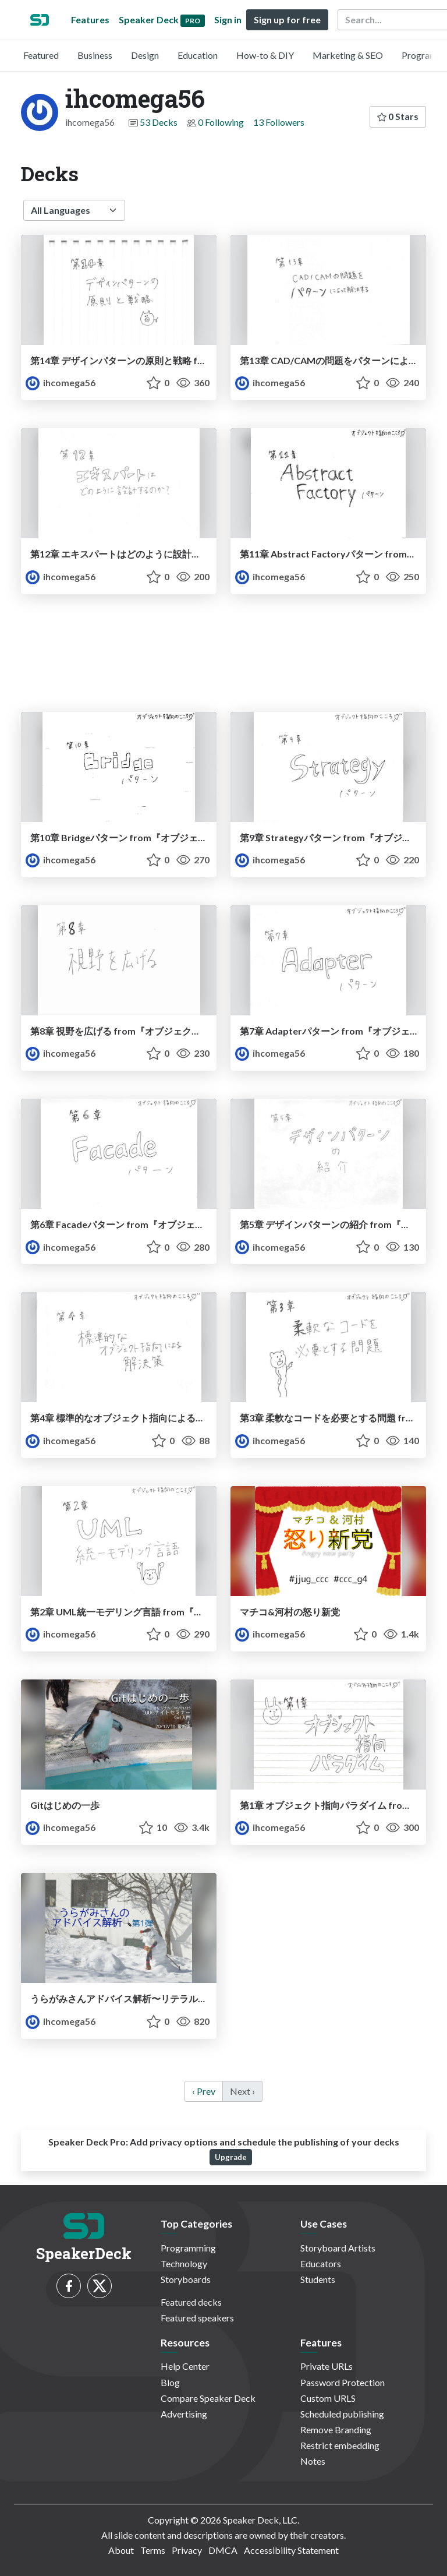 The width and height of the screenshot is (447, 2576). What do you see at coordinates (312, 2460) in the screenshot?
I see `Notes` at bounding box center [312, 2460].